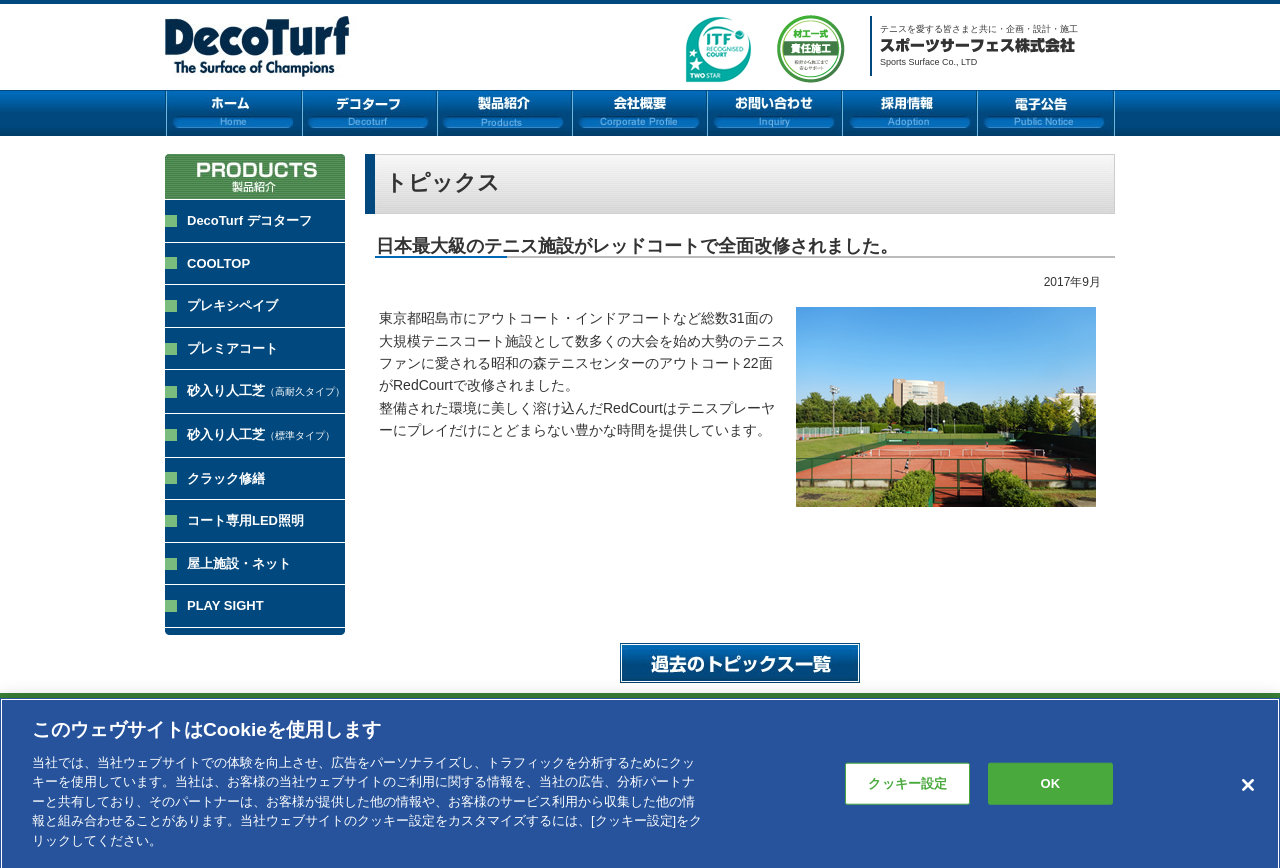 Image resolution: width=1280 pixels, height=868 pixels. I want to click on [閉じる], so click(1248, 792).